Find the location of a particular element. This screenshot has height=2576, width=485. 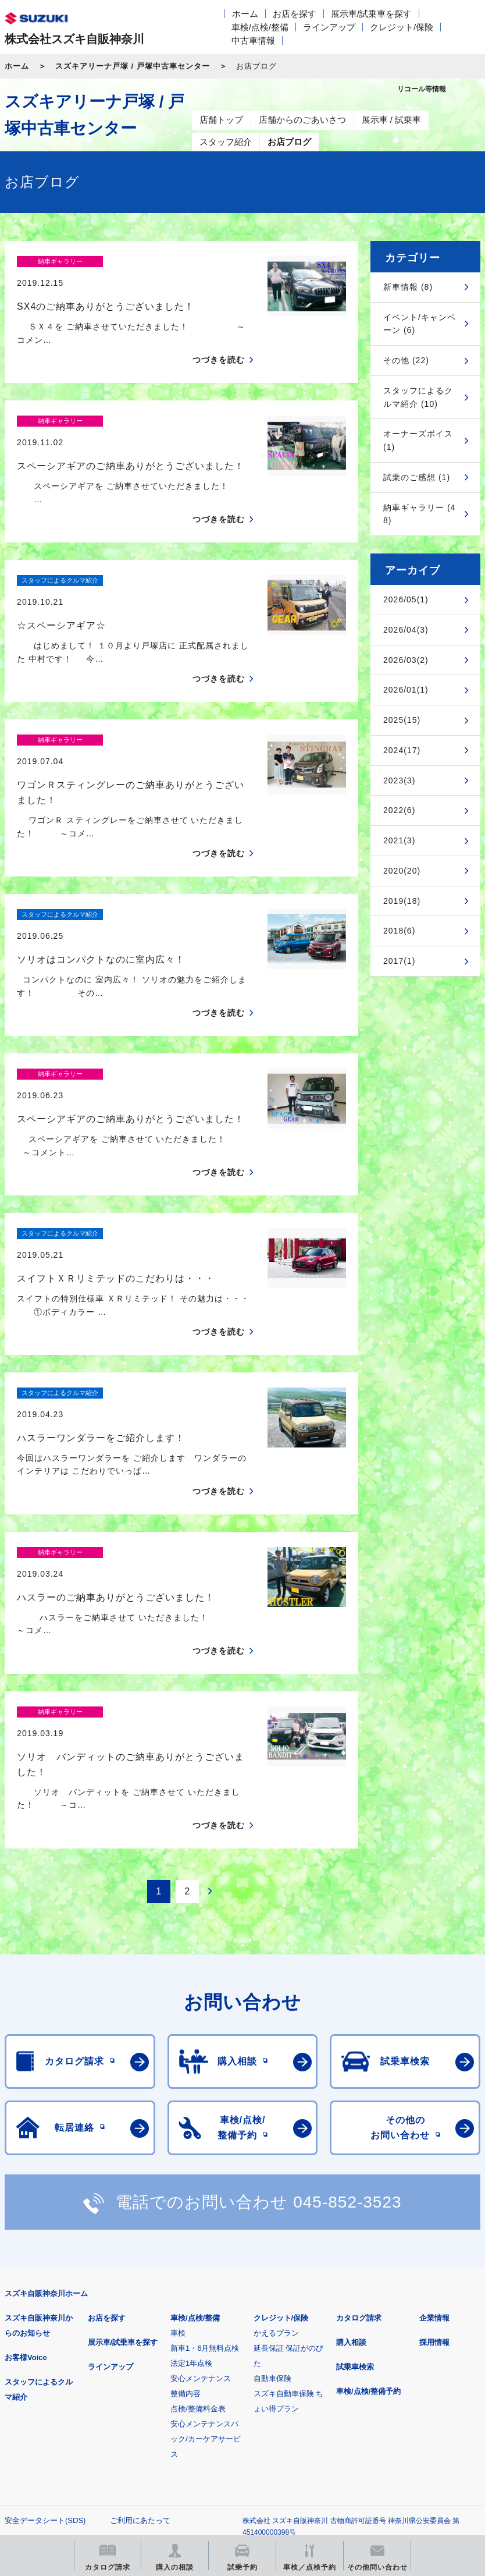

メールマガジン登録 is located at coordinates (355, 2391).